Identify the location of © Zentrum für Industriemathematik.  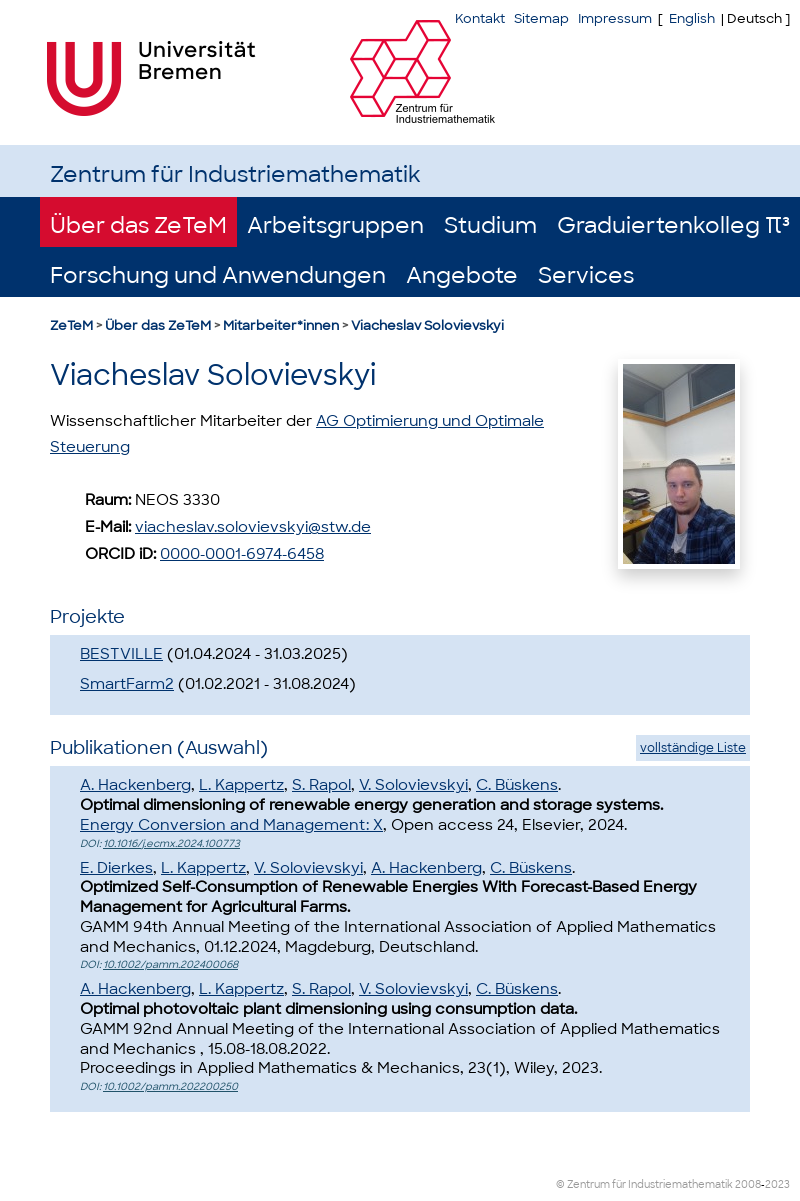
(644, 1184).